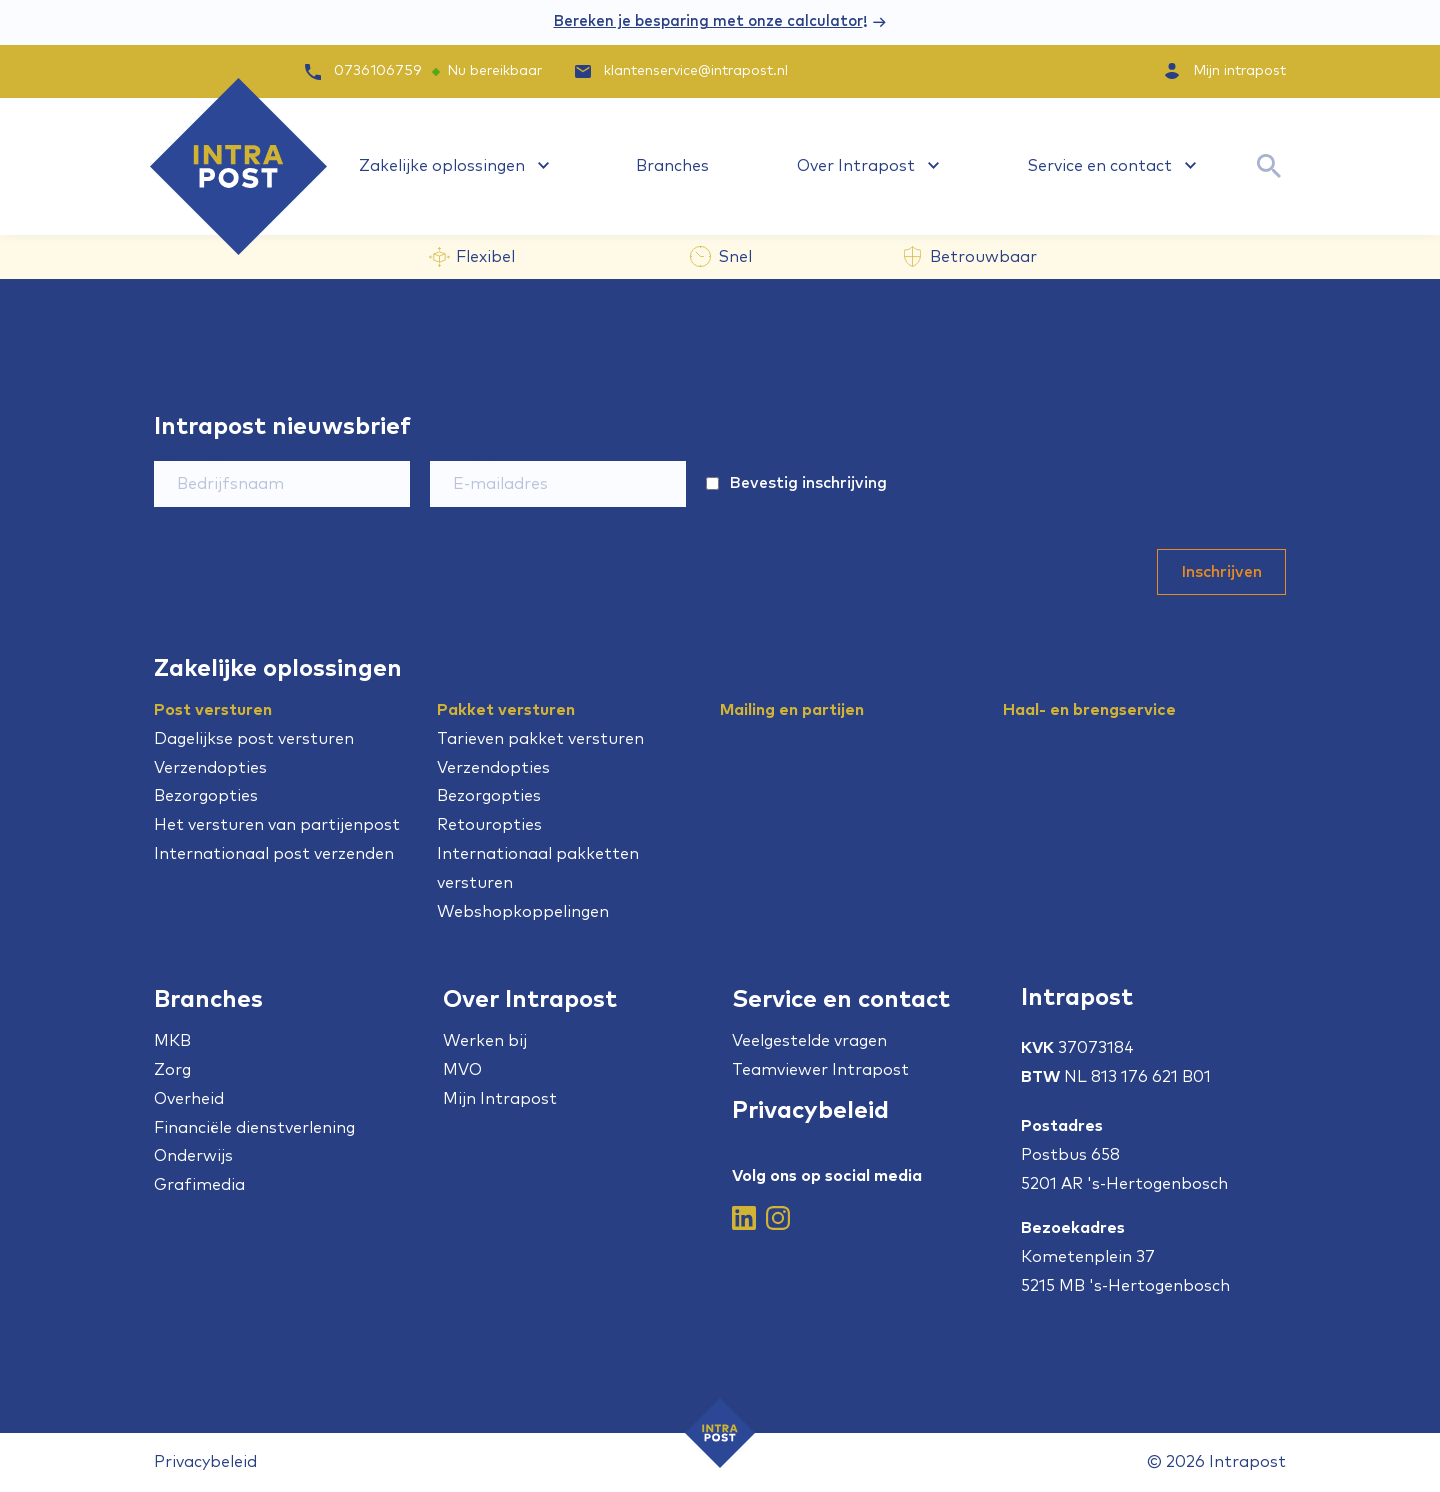 This screenshot has height=1492, width=1440. Describe the element at coordinates (462, 1070) in the screenshot. I see `MVO` at that location.